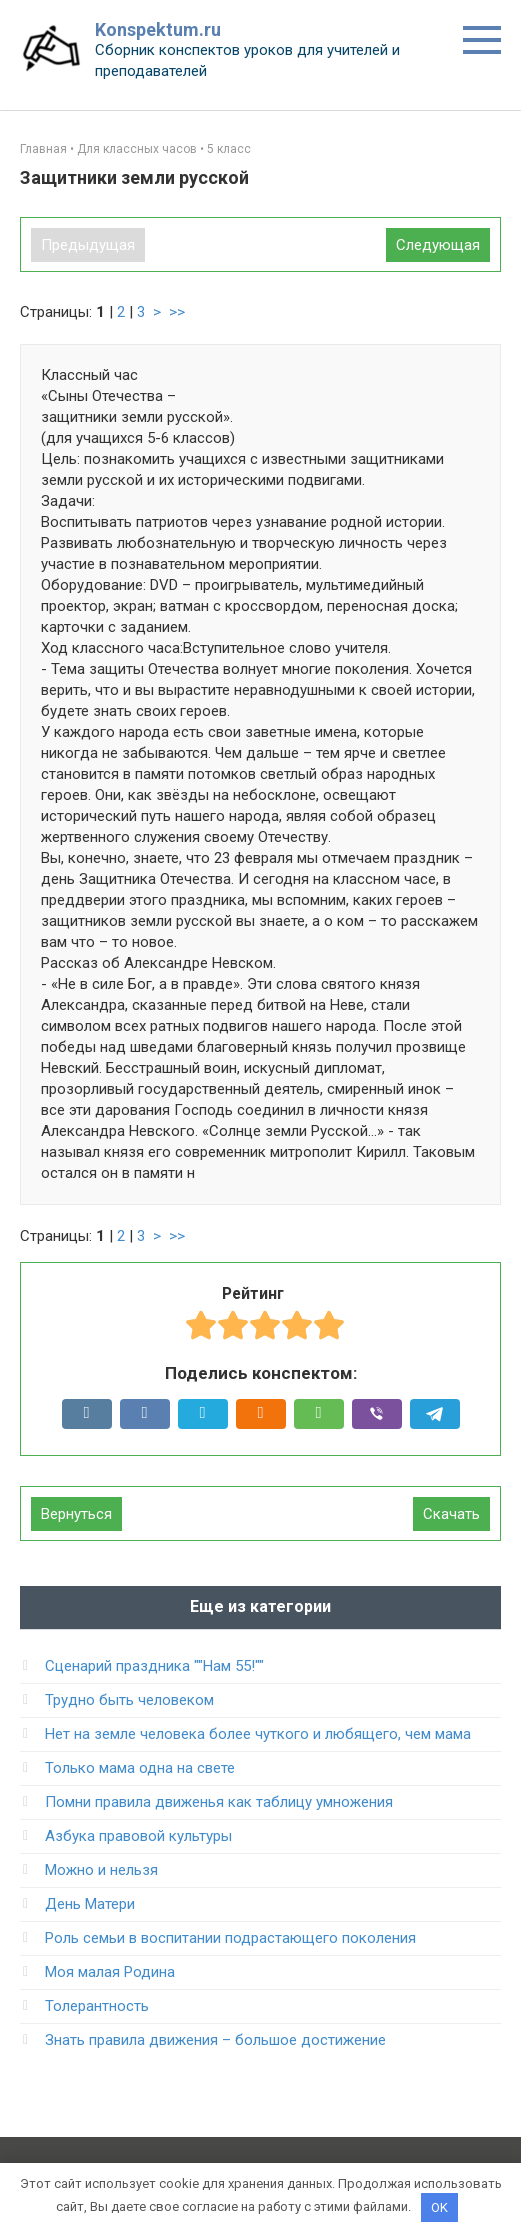  I want to click on 5 класс, so click(229, 149).